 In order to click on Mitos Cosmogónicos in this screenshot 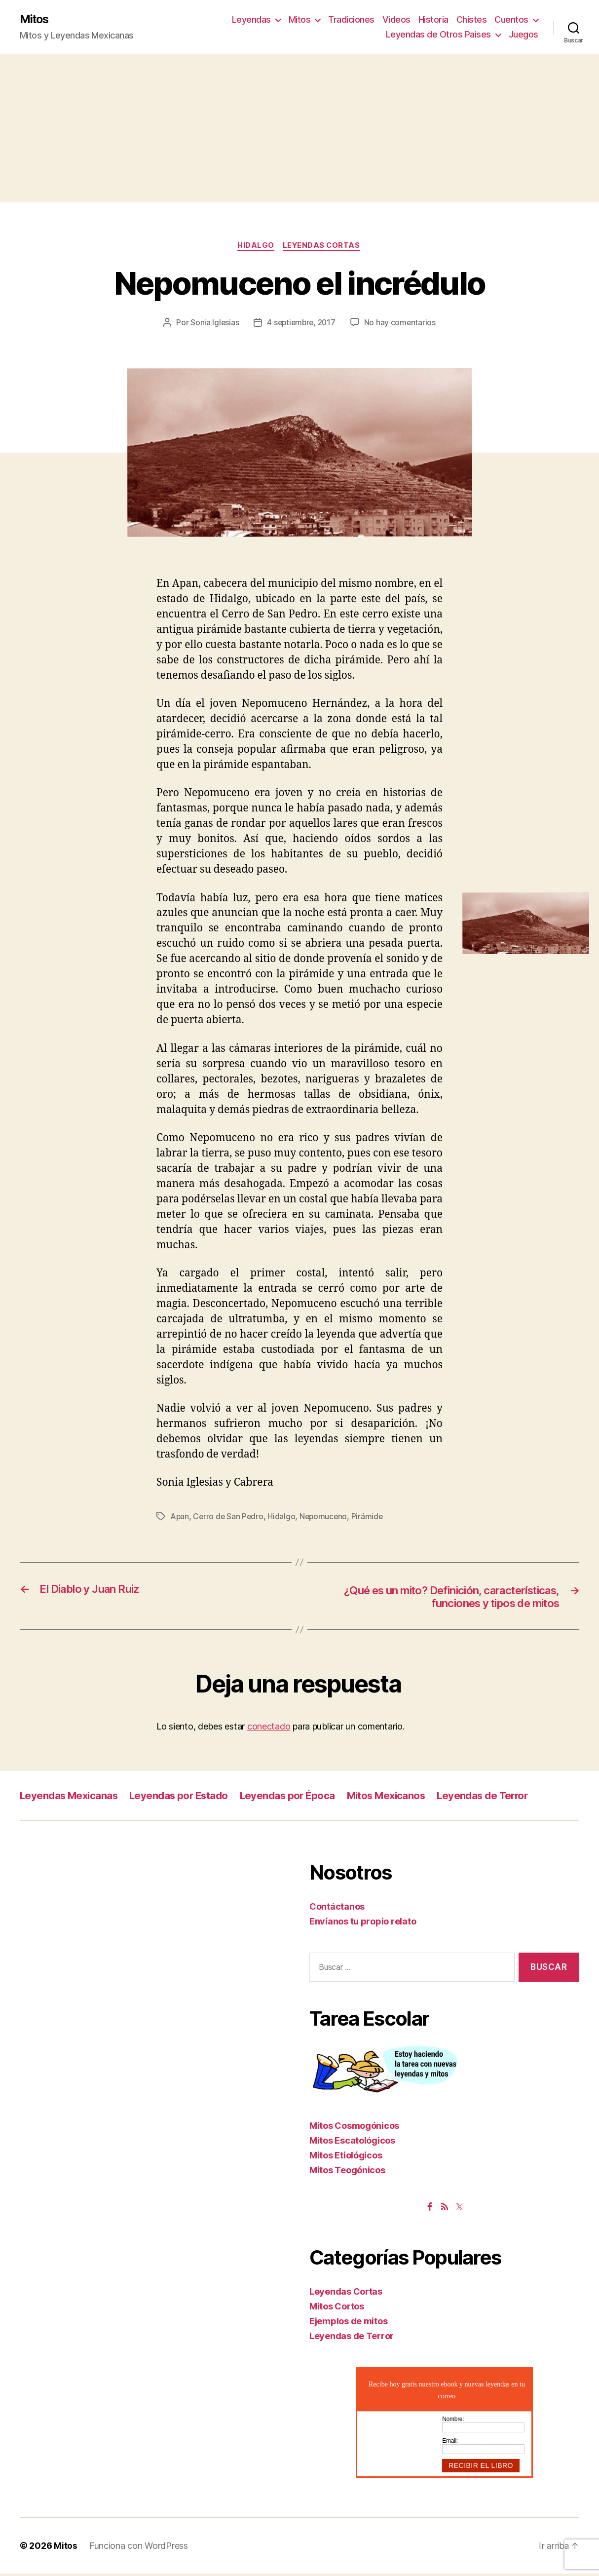, I will do `click(354, 2127)`.